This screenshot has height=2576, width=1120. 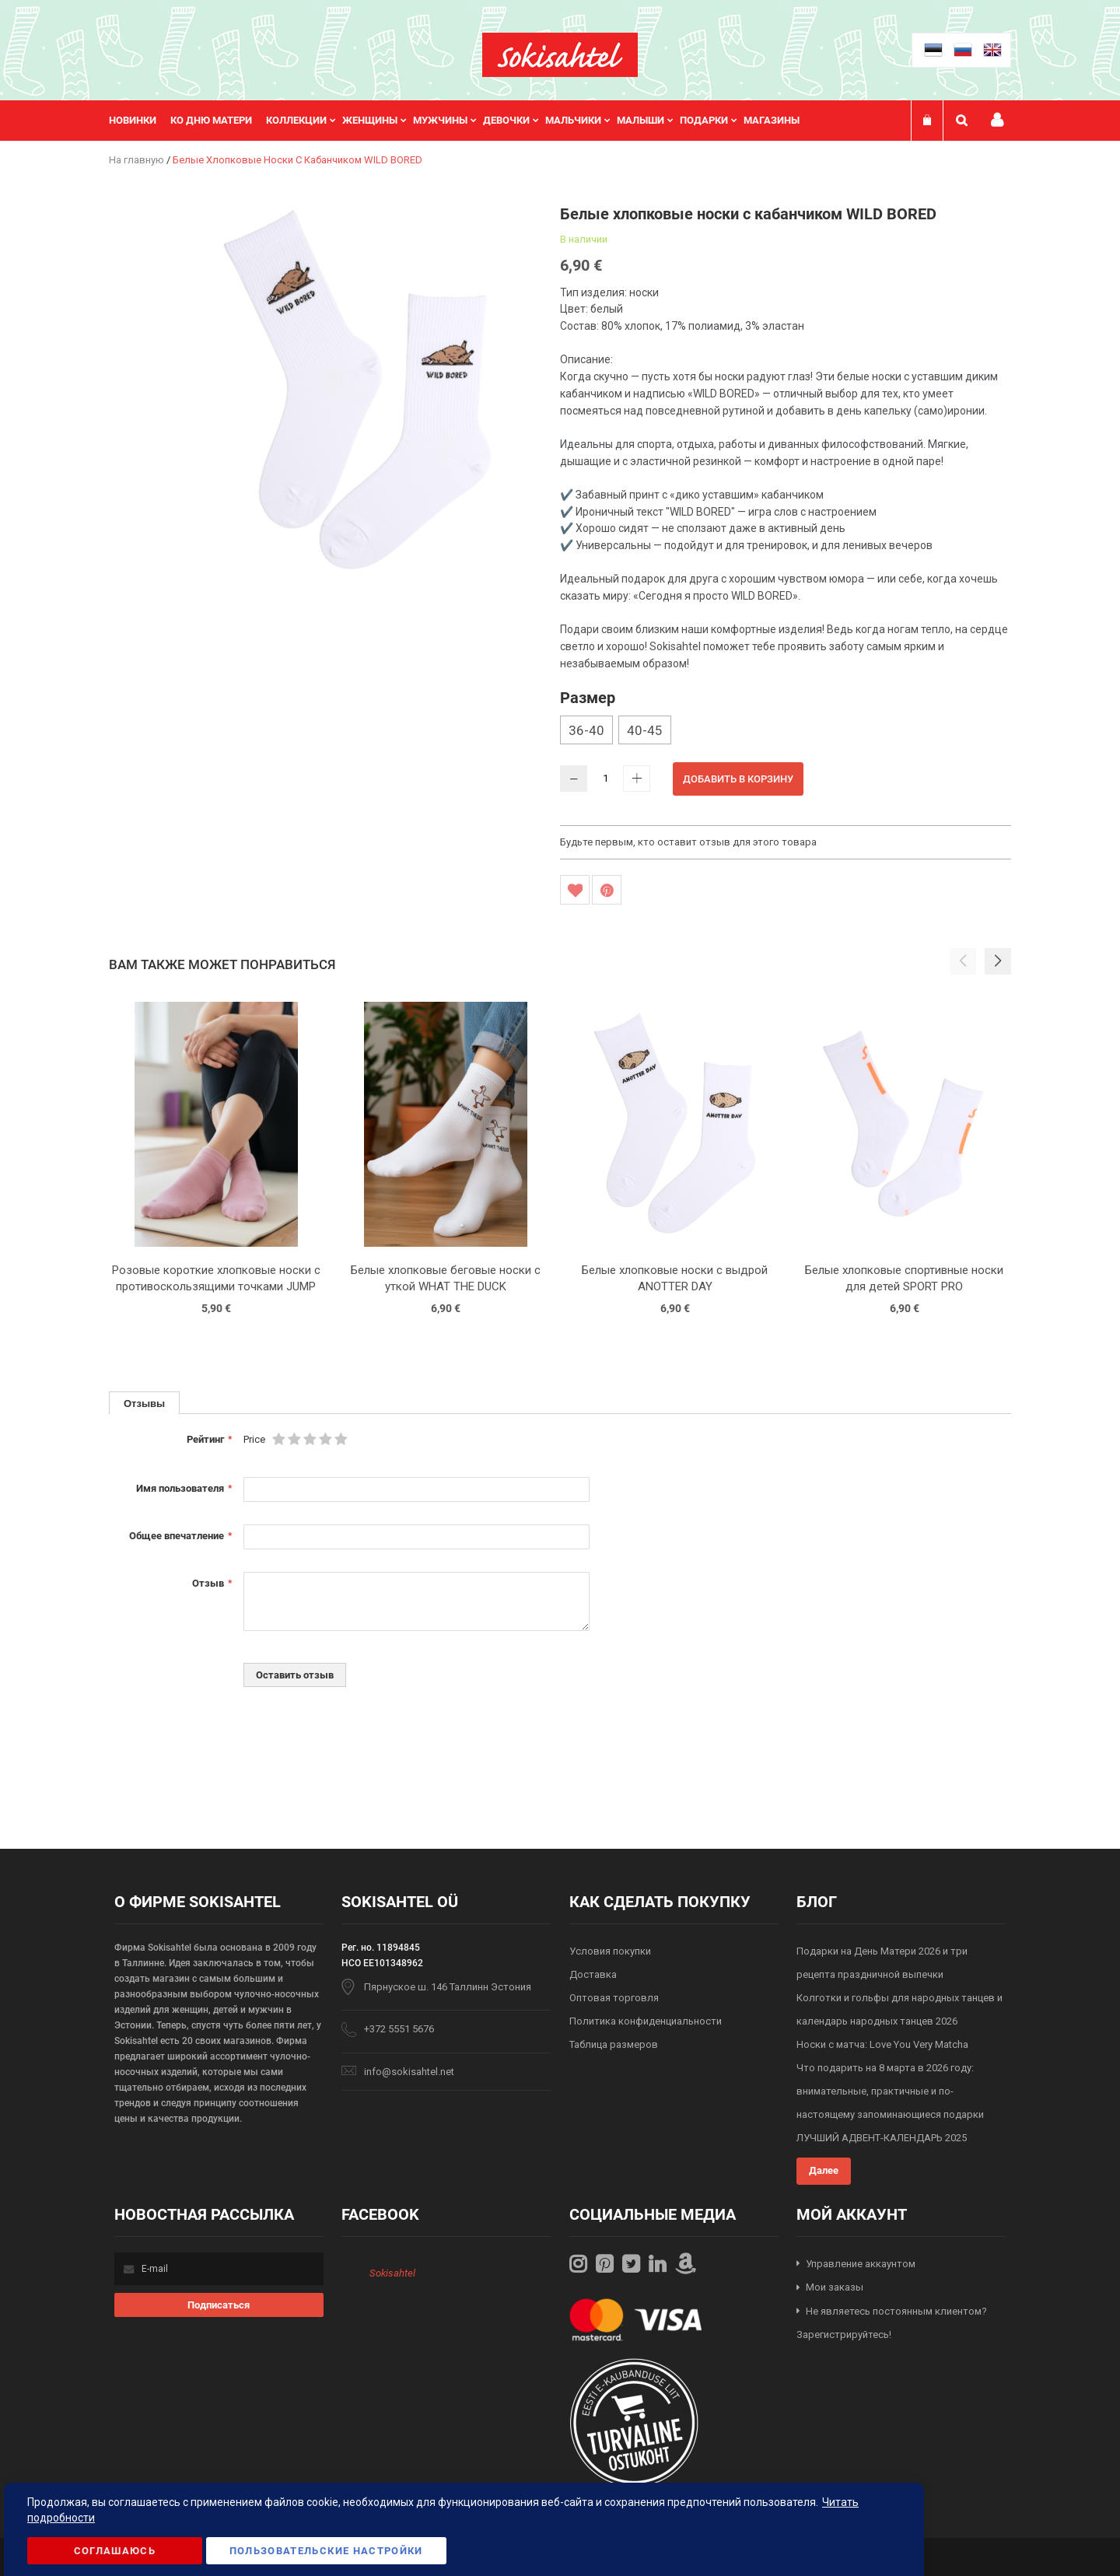 What do you see at coordinates (645, 2021) in the screenshot?
I see `Политика конфиденциальности` at bounding box center [645, 2021].